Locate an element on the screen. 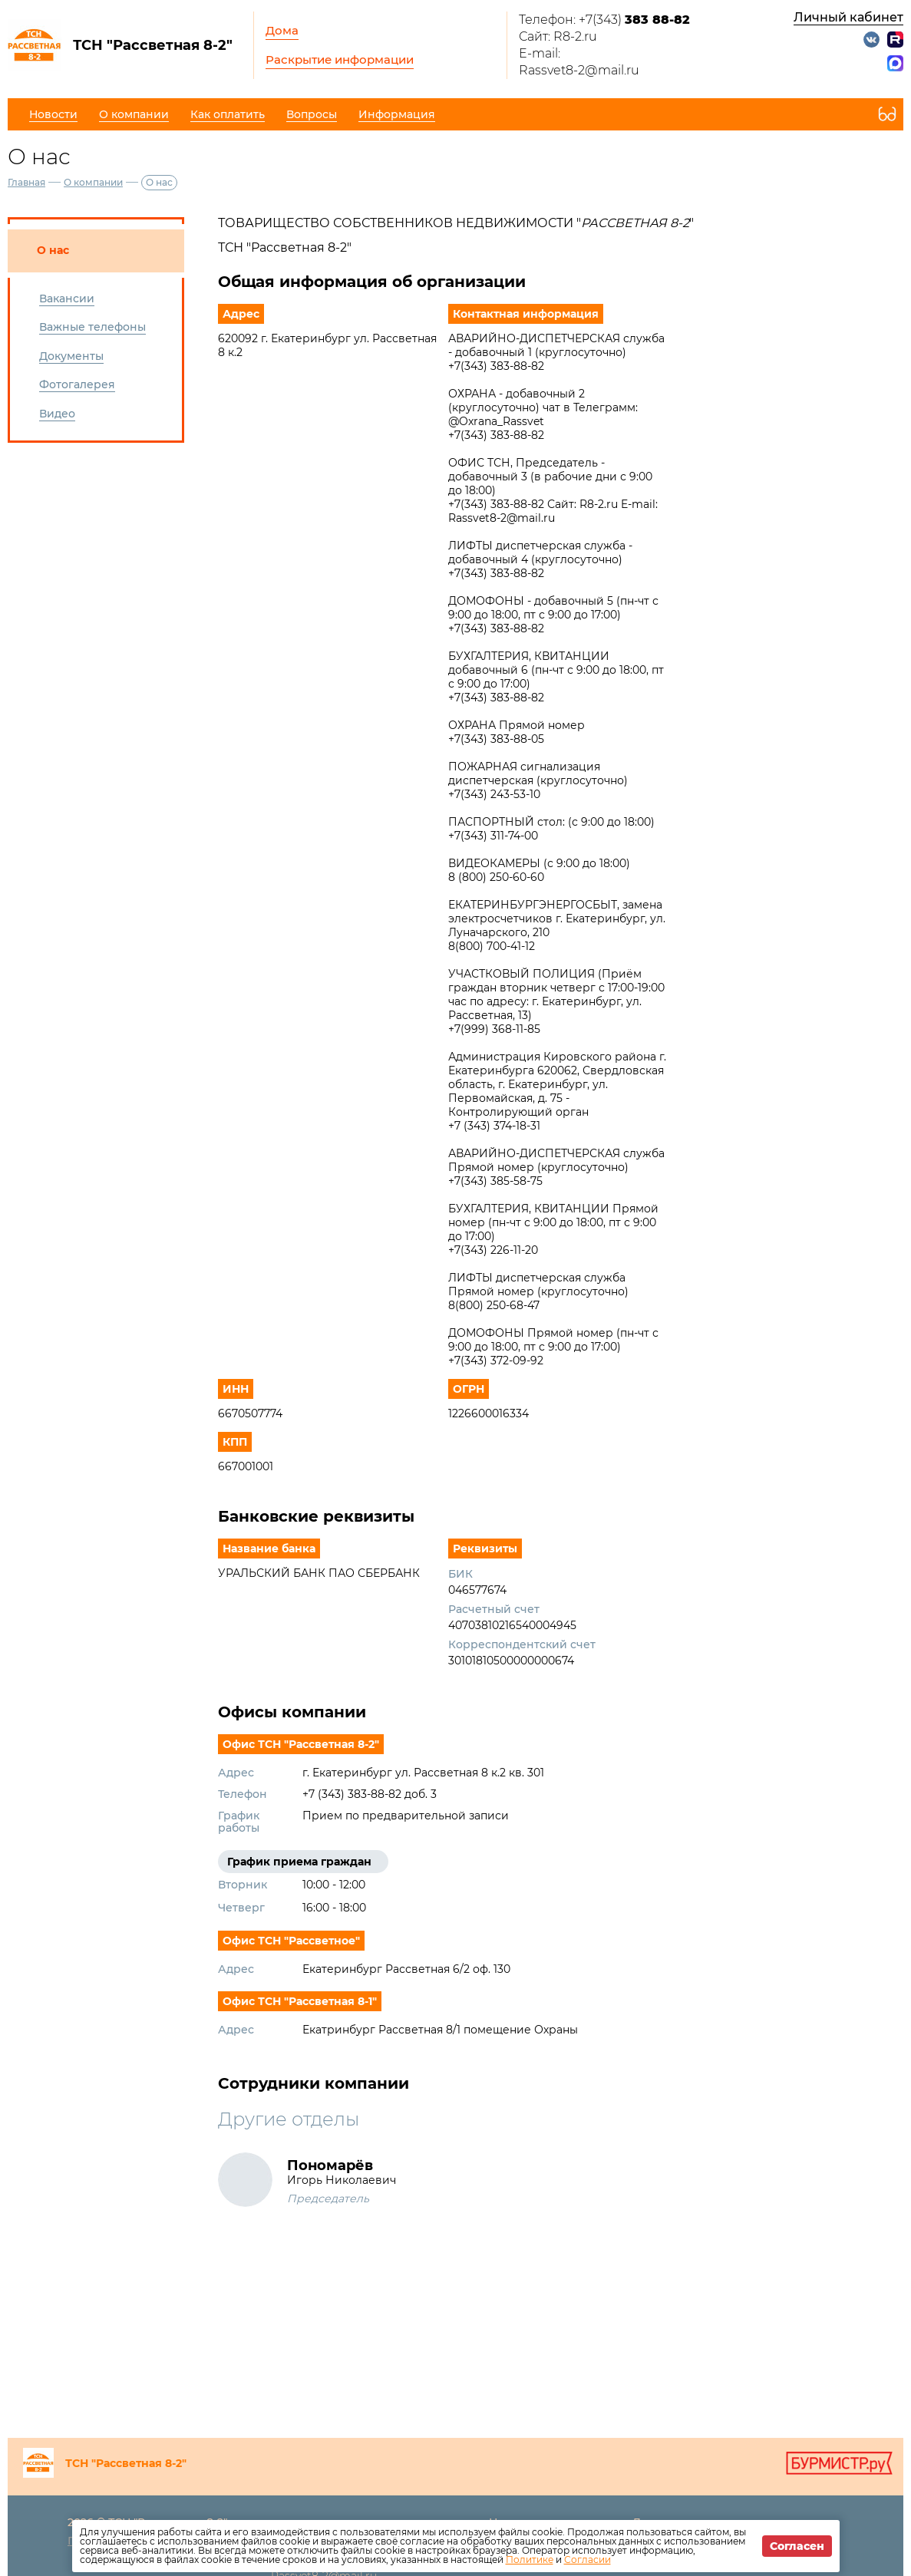  Главная is located at coordinates (26, 182).